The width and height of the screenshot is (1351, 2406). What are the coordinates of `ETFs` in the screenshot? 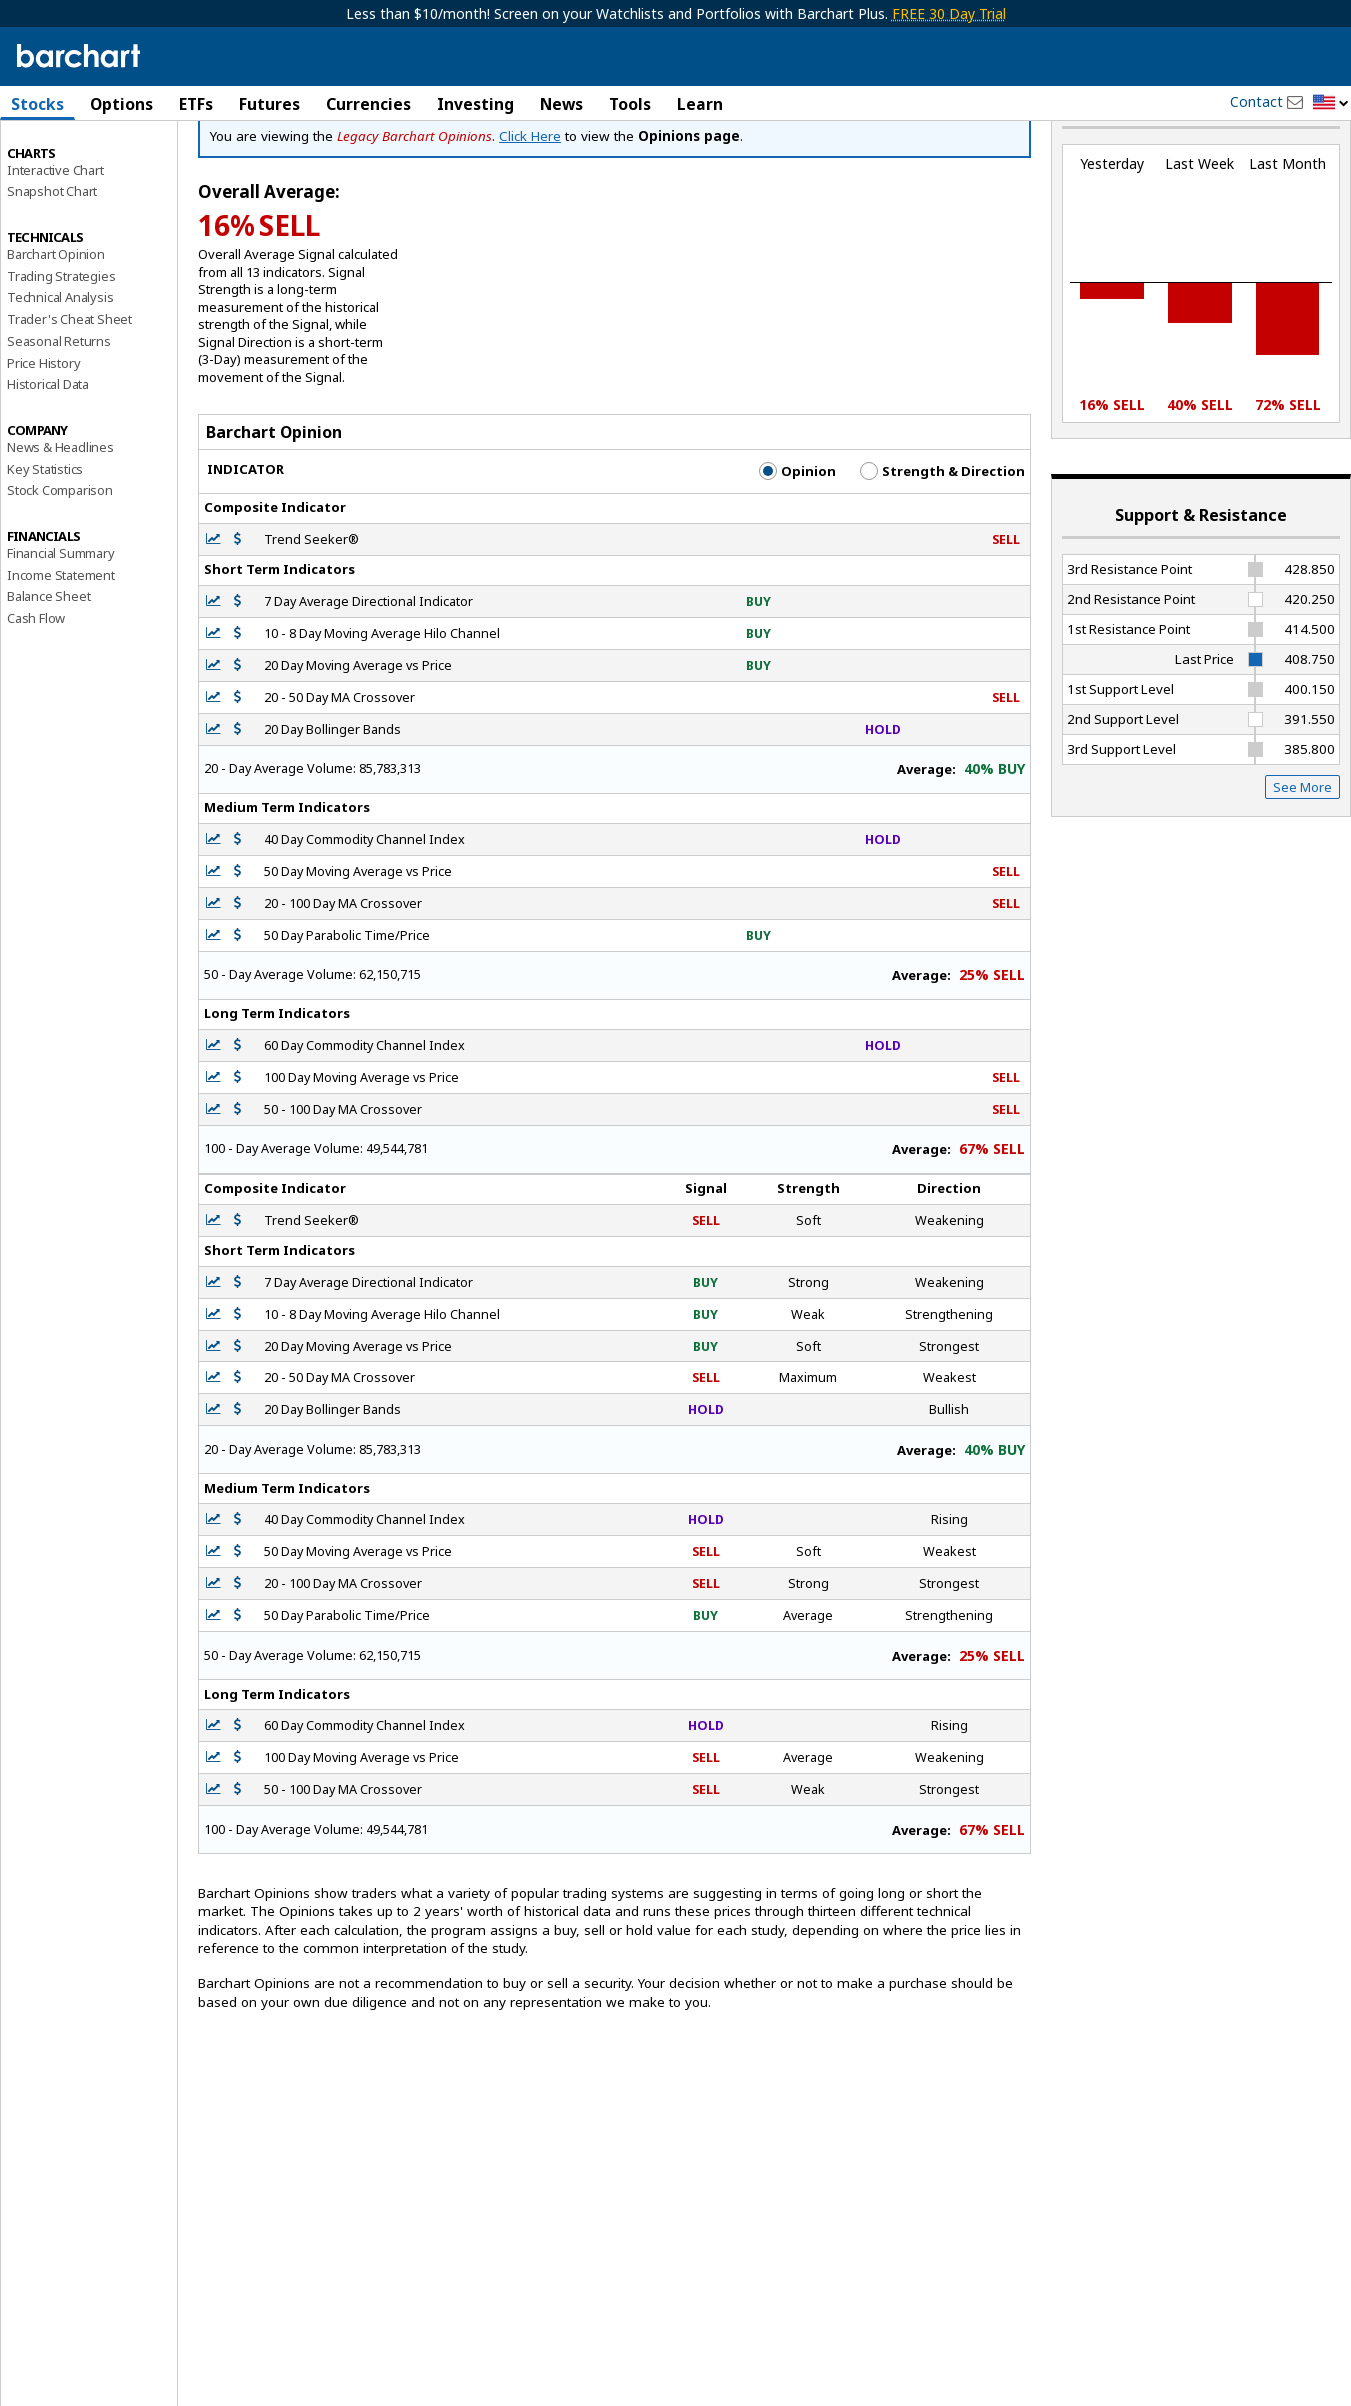 It's located at (196, 104).